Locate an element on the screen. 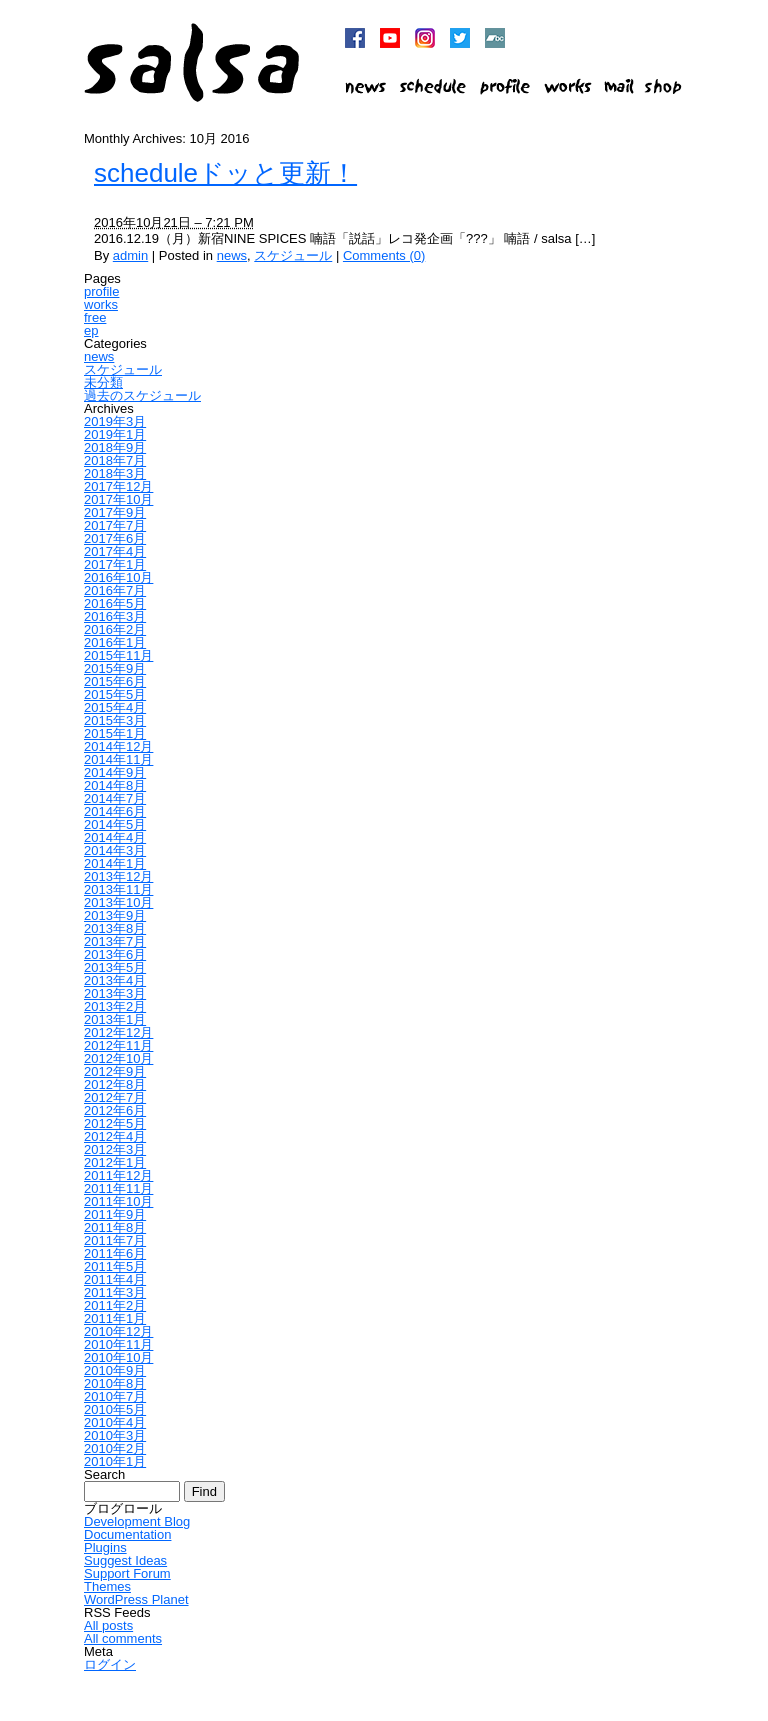 This screenshot has width=768, height=1721. 2014年12月 is located at coordinates (118, 746).